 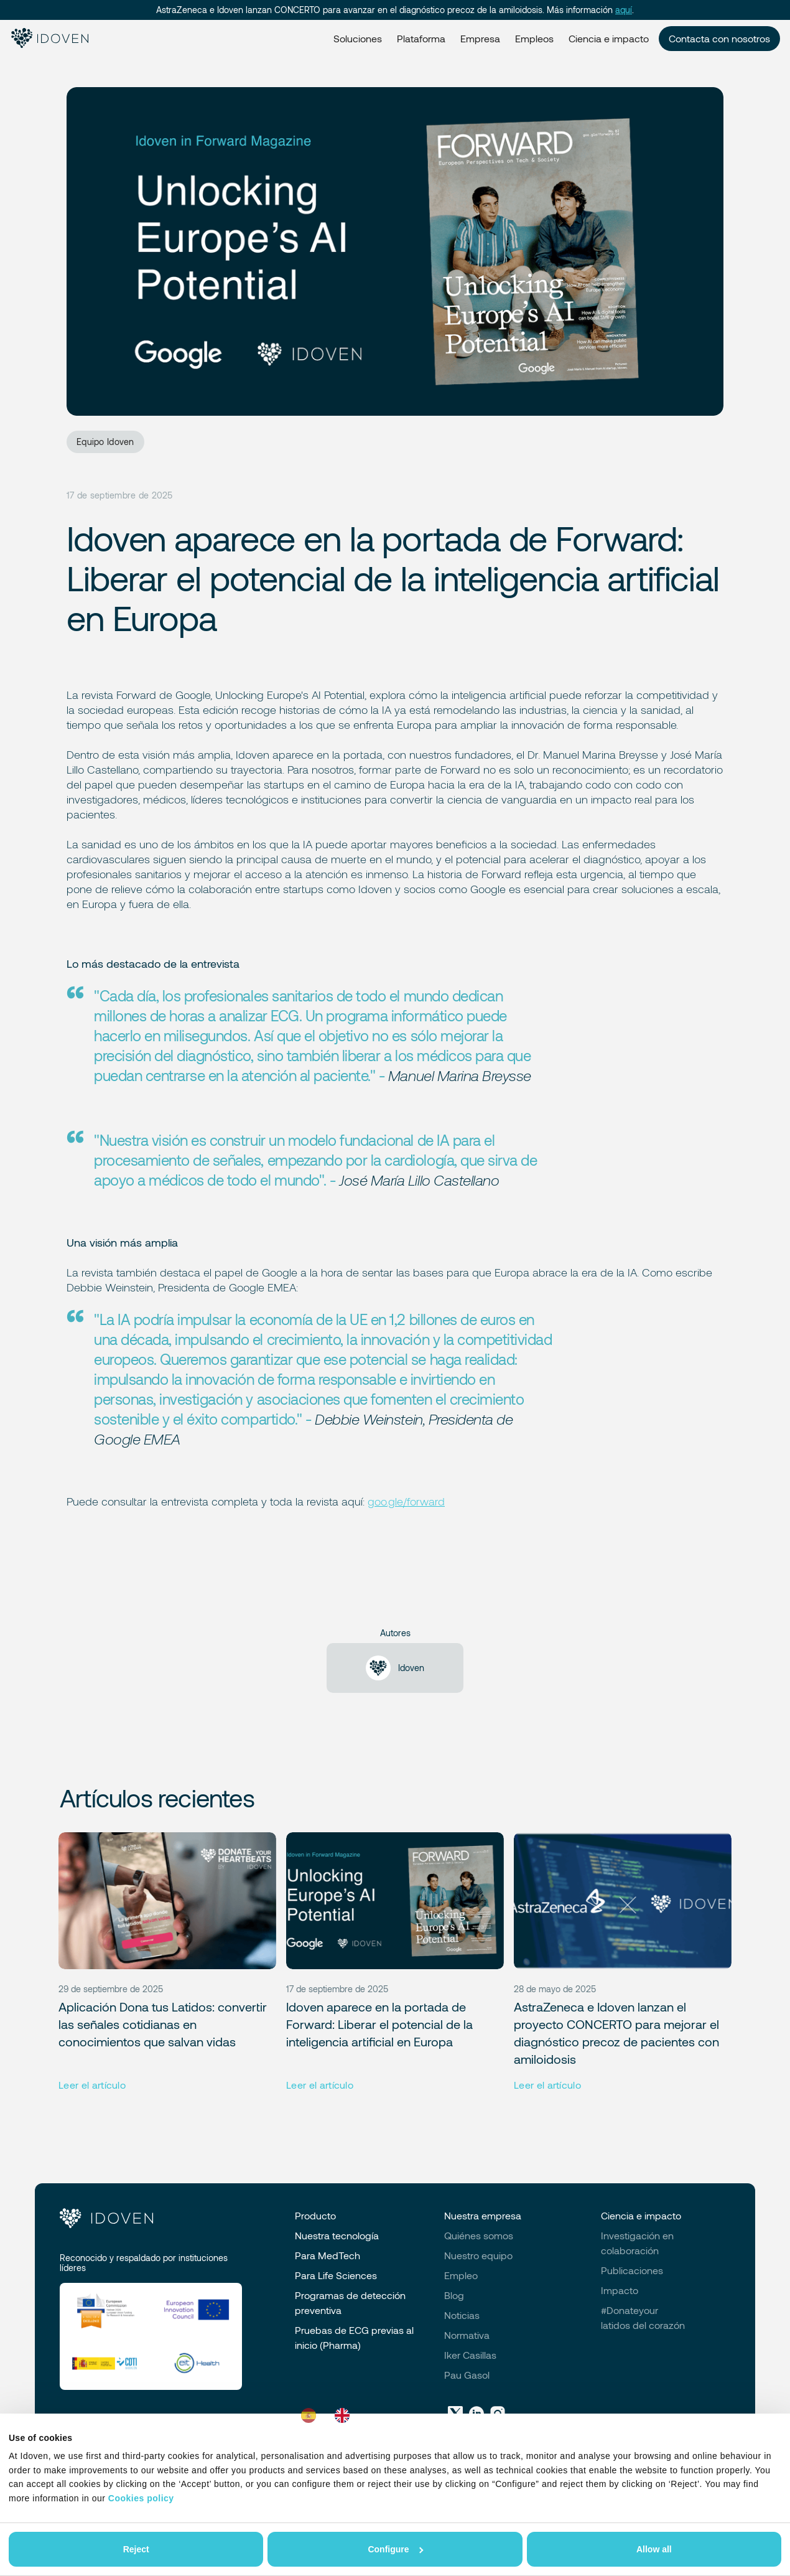 I want to click on [English], so click(x=345, y=2415).